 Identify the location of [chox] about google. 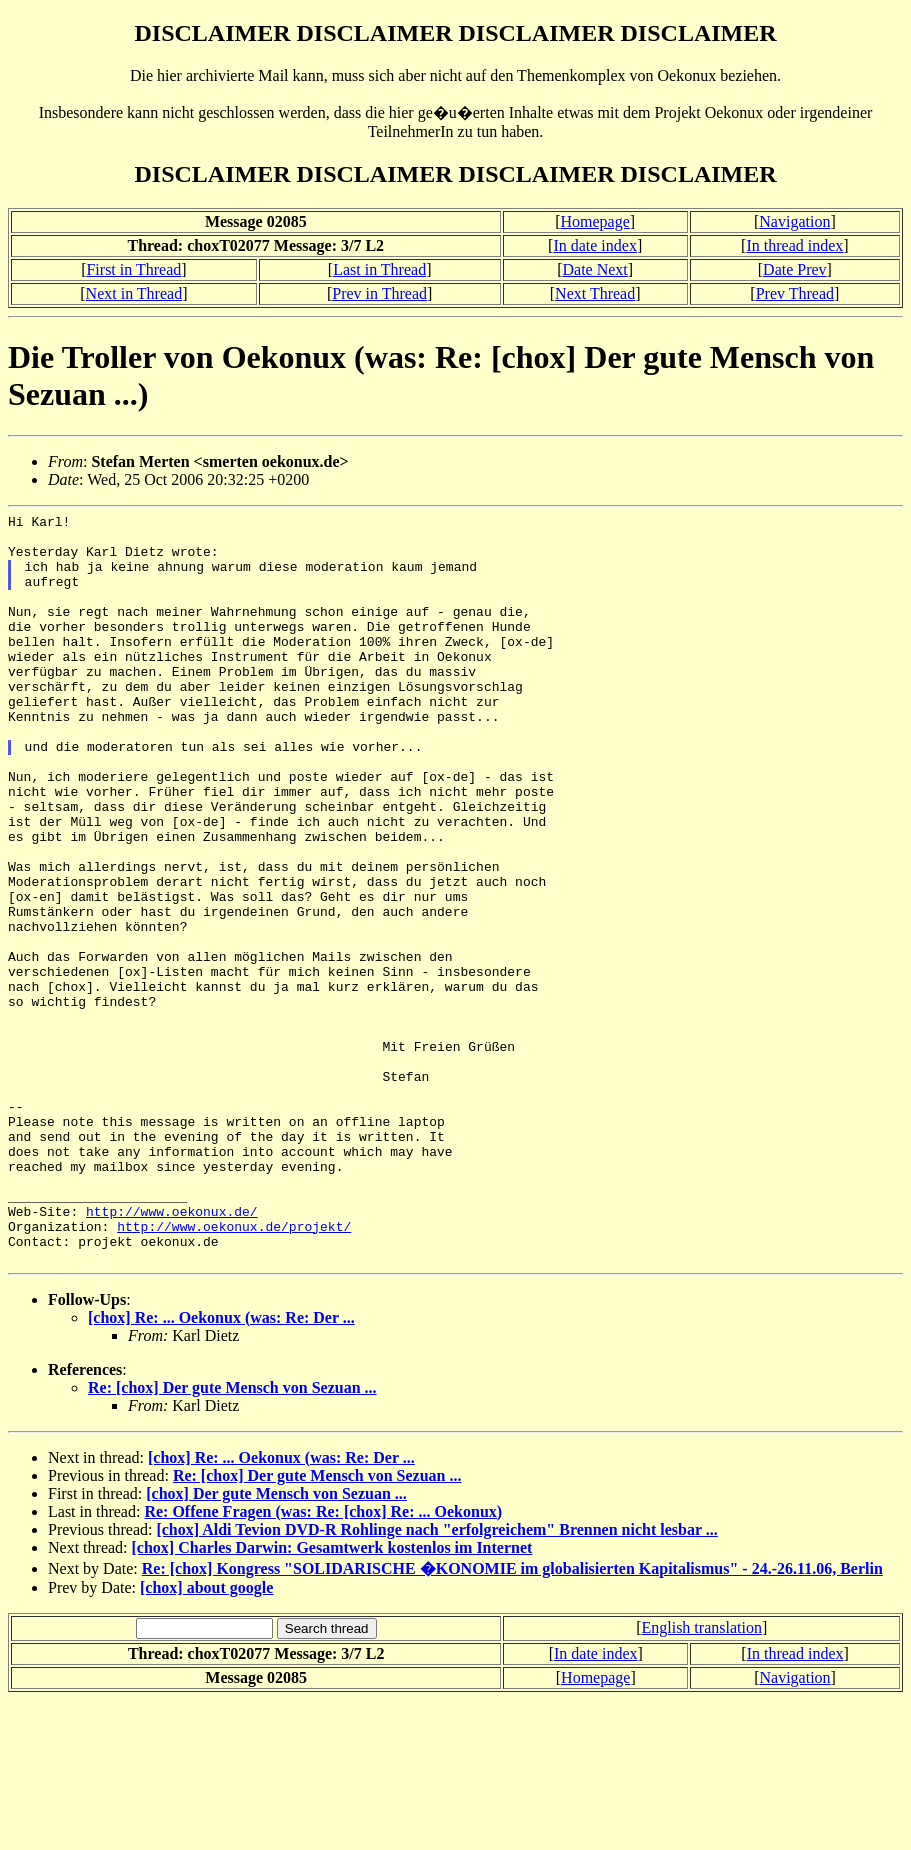
(206, 1737).